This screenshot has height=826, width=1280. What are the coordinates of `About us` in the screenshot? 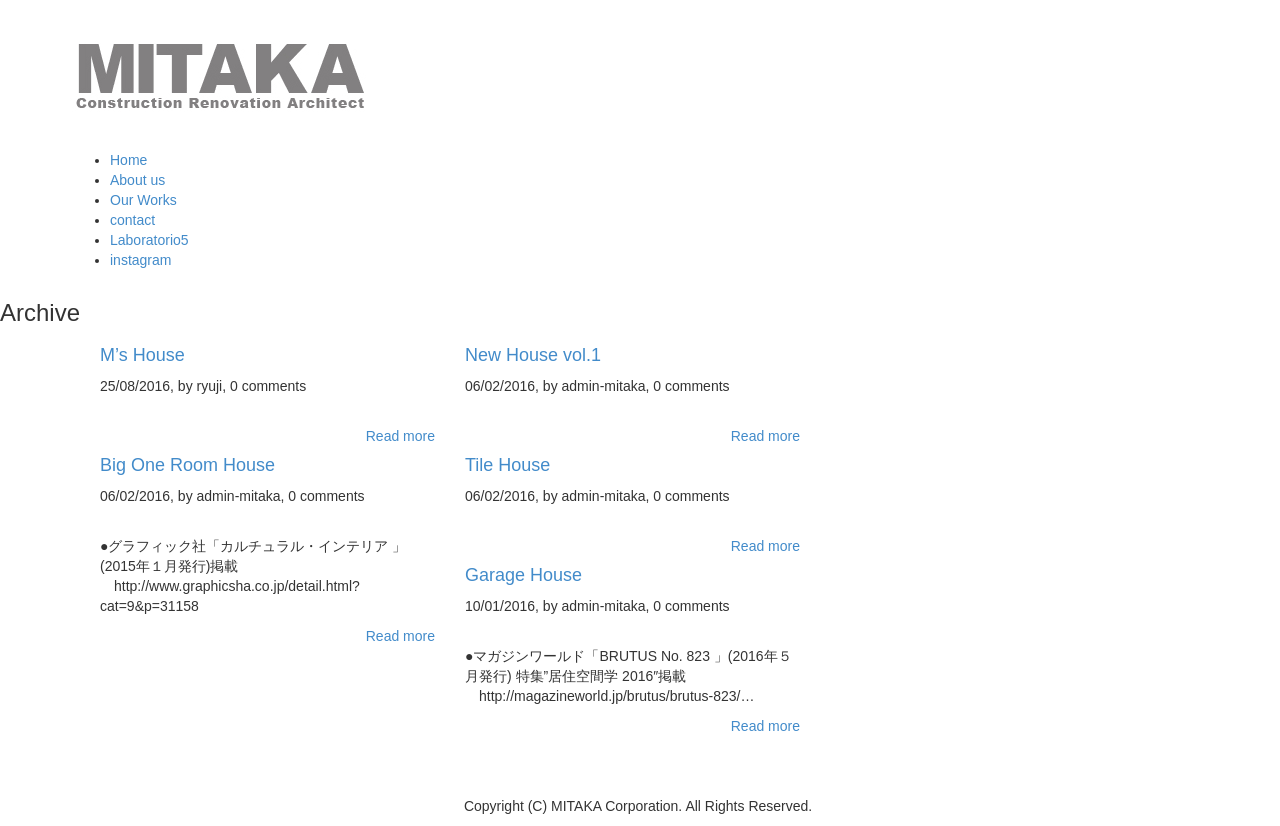 It's located at (137, 180).